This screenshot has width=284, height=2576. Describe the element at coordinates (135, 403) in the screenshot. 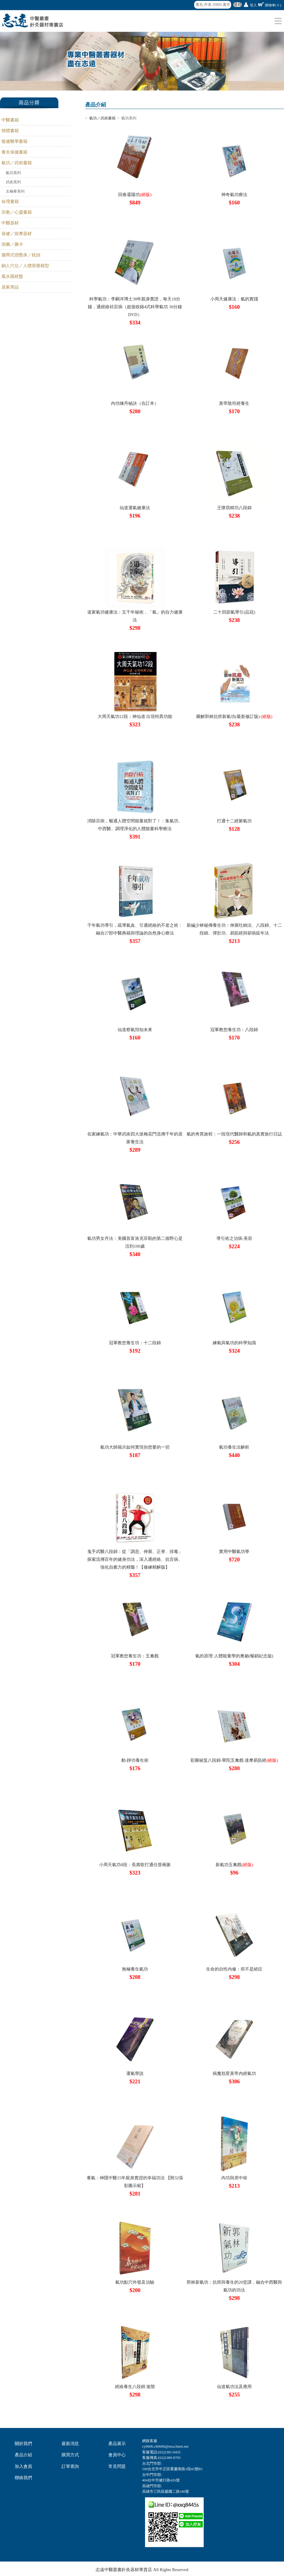

I see `內功煉丹秘訣（合訂本）` at that location.